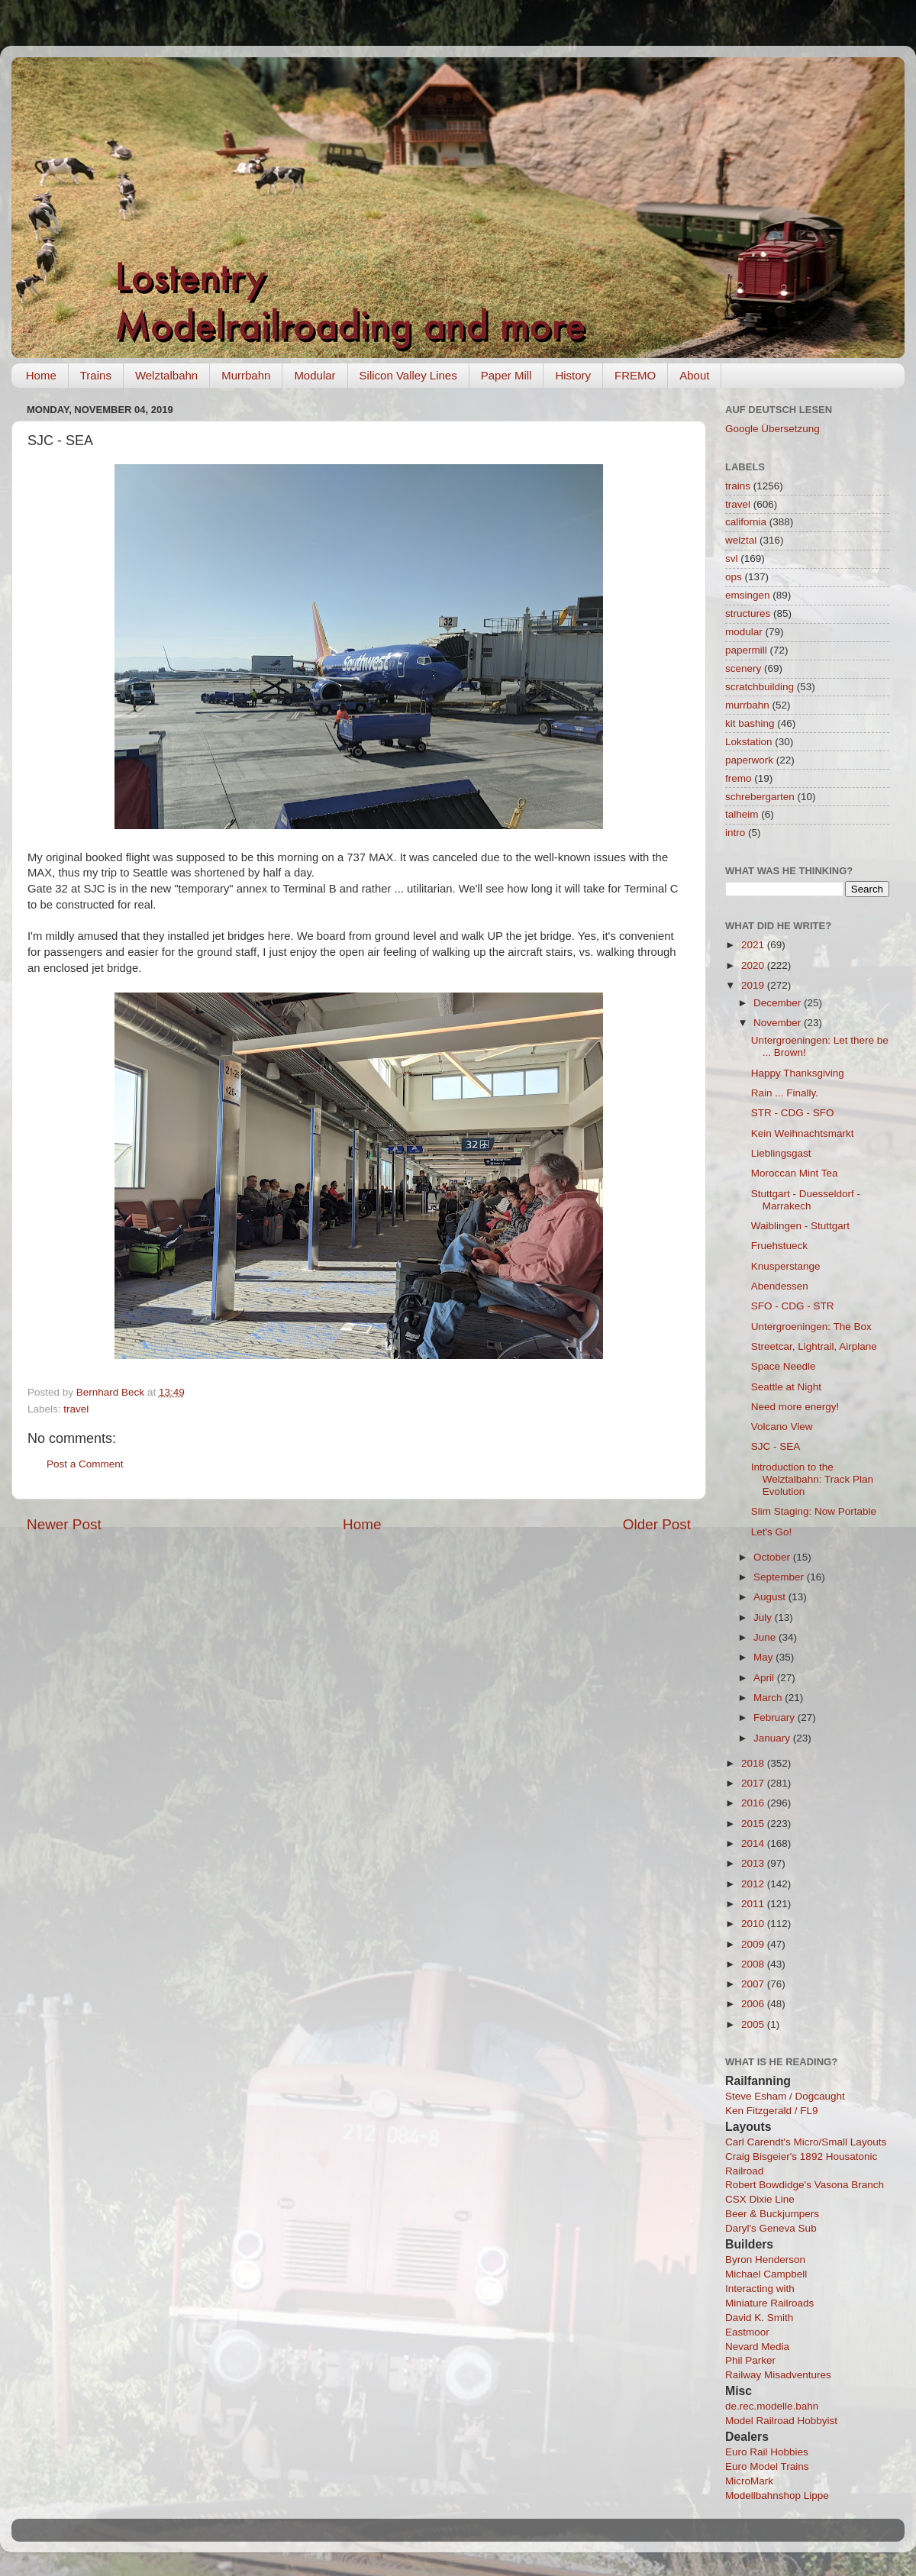 The image size is (916, 2576). What do you see at coordinates (754, 1944) in the screenshot?
I see `2009` at bounding box center [754, 1944].